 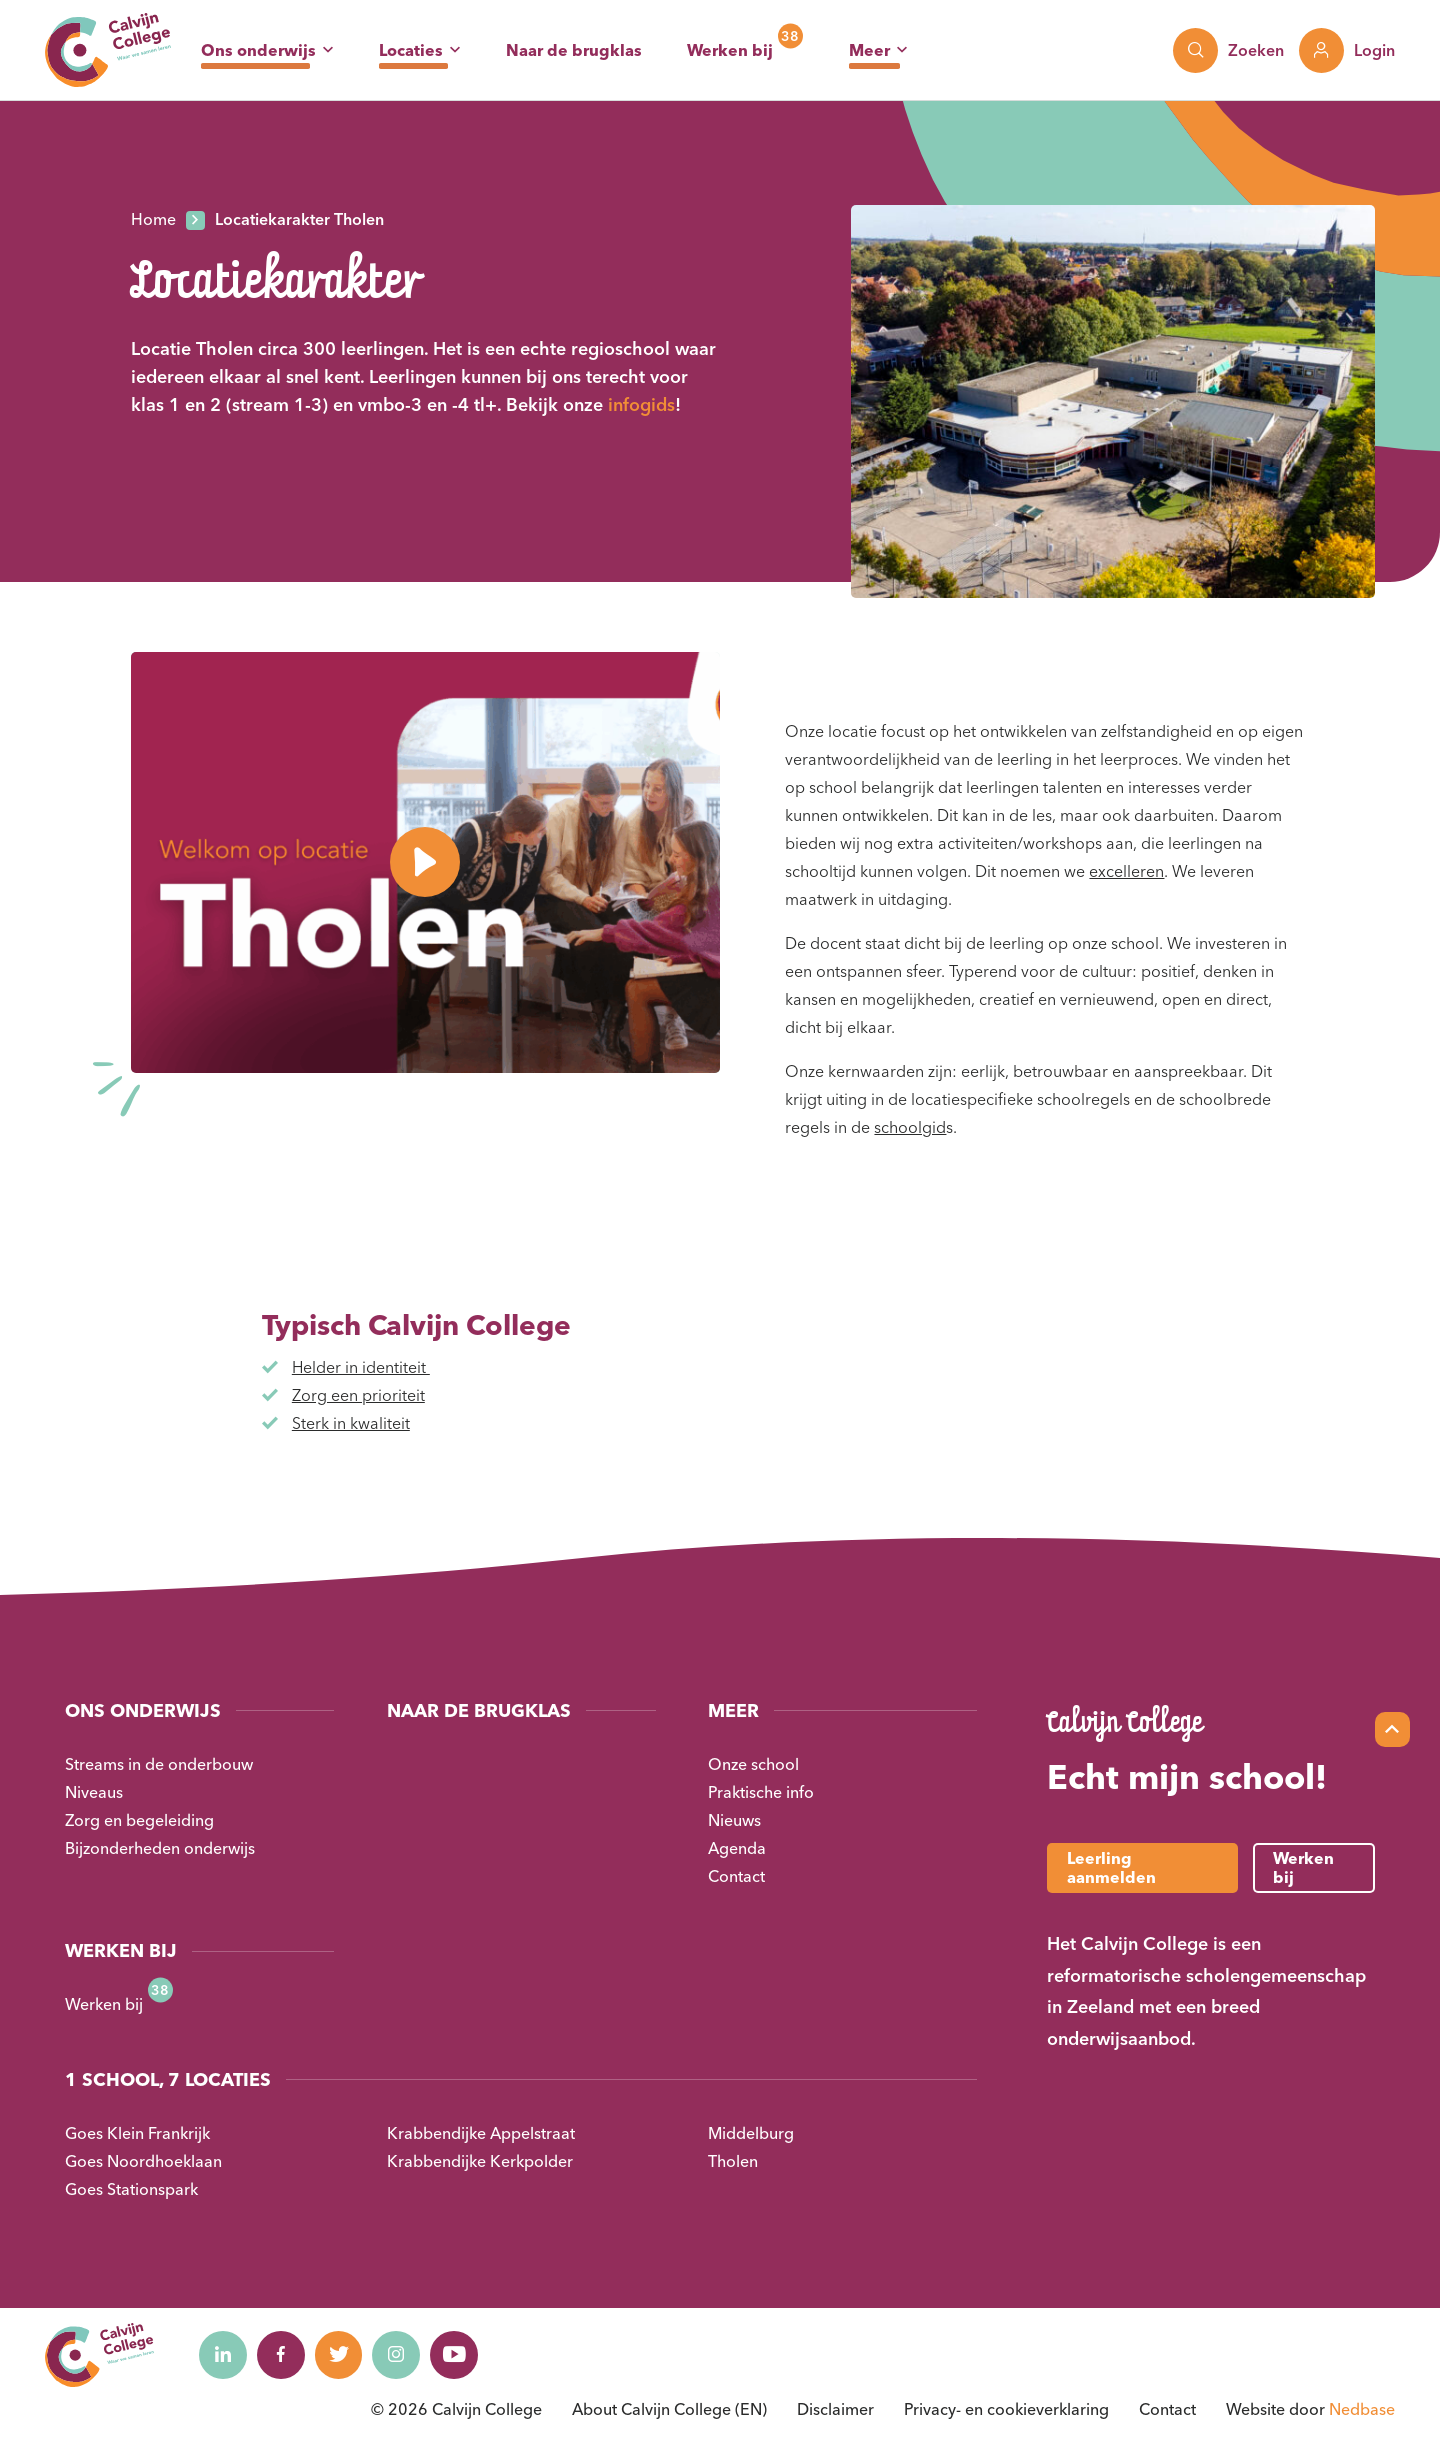 I want to click on Contact, so click(x=736, y=1876).